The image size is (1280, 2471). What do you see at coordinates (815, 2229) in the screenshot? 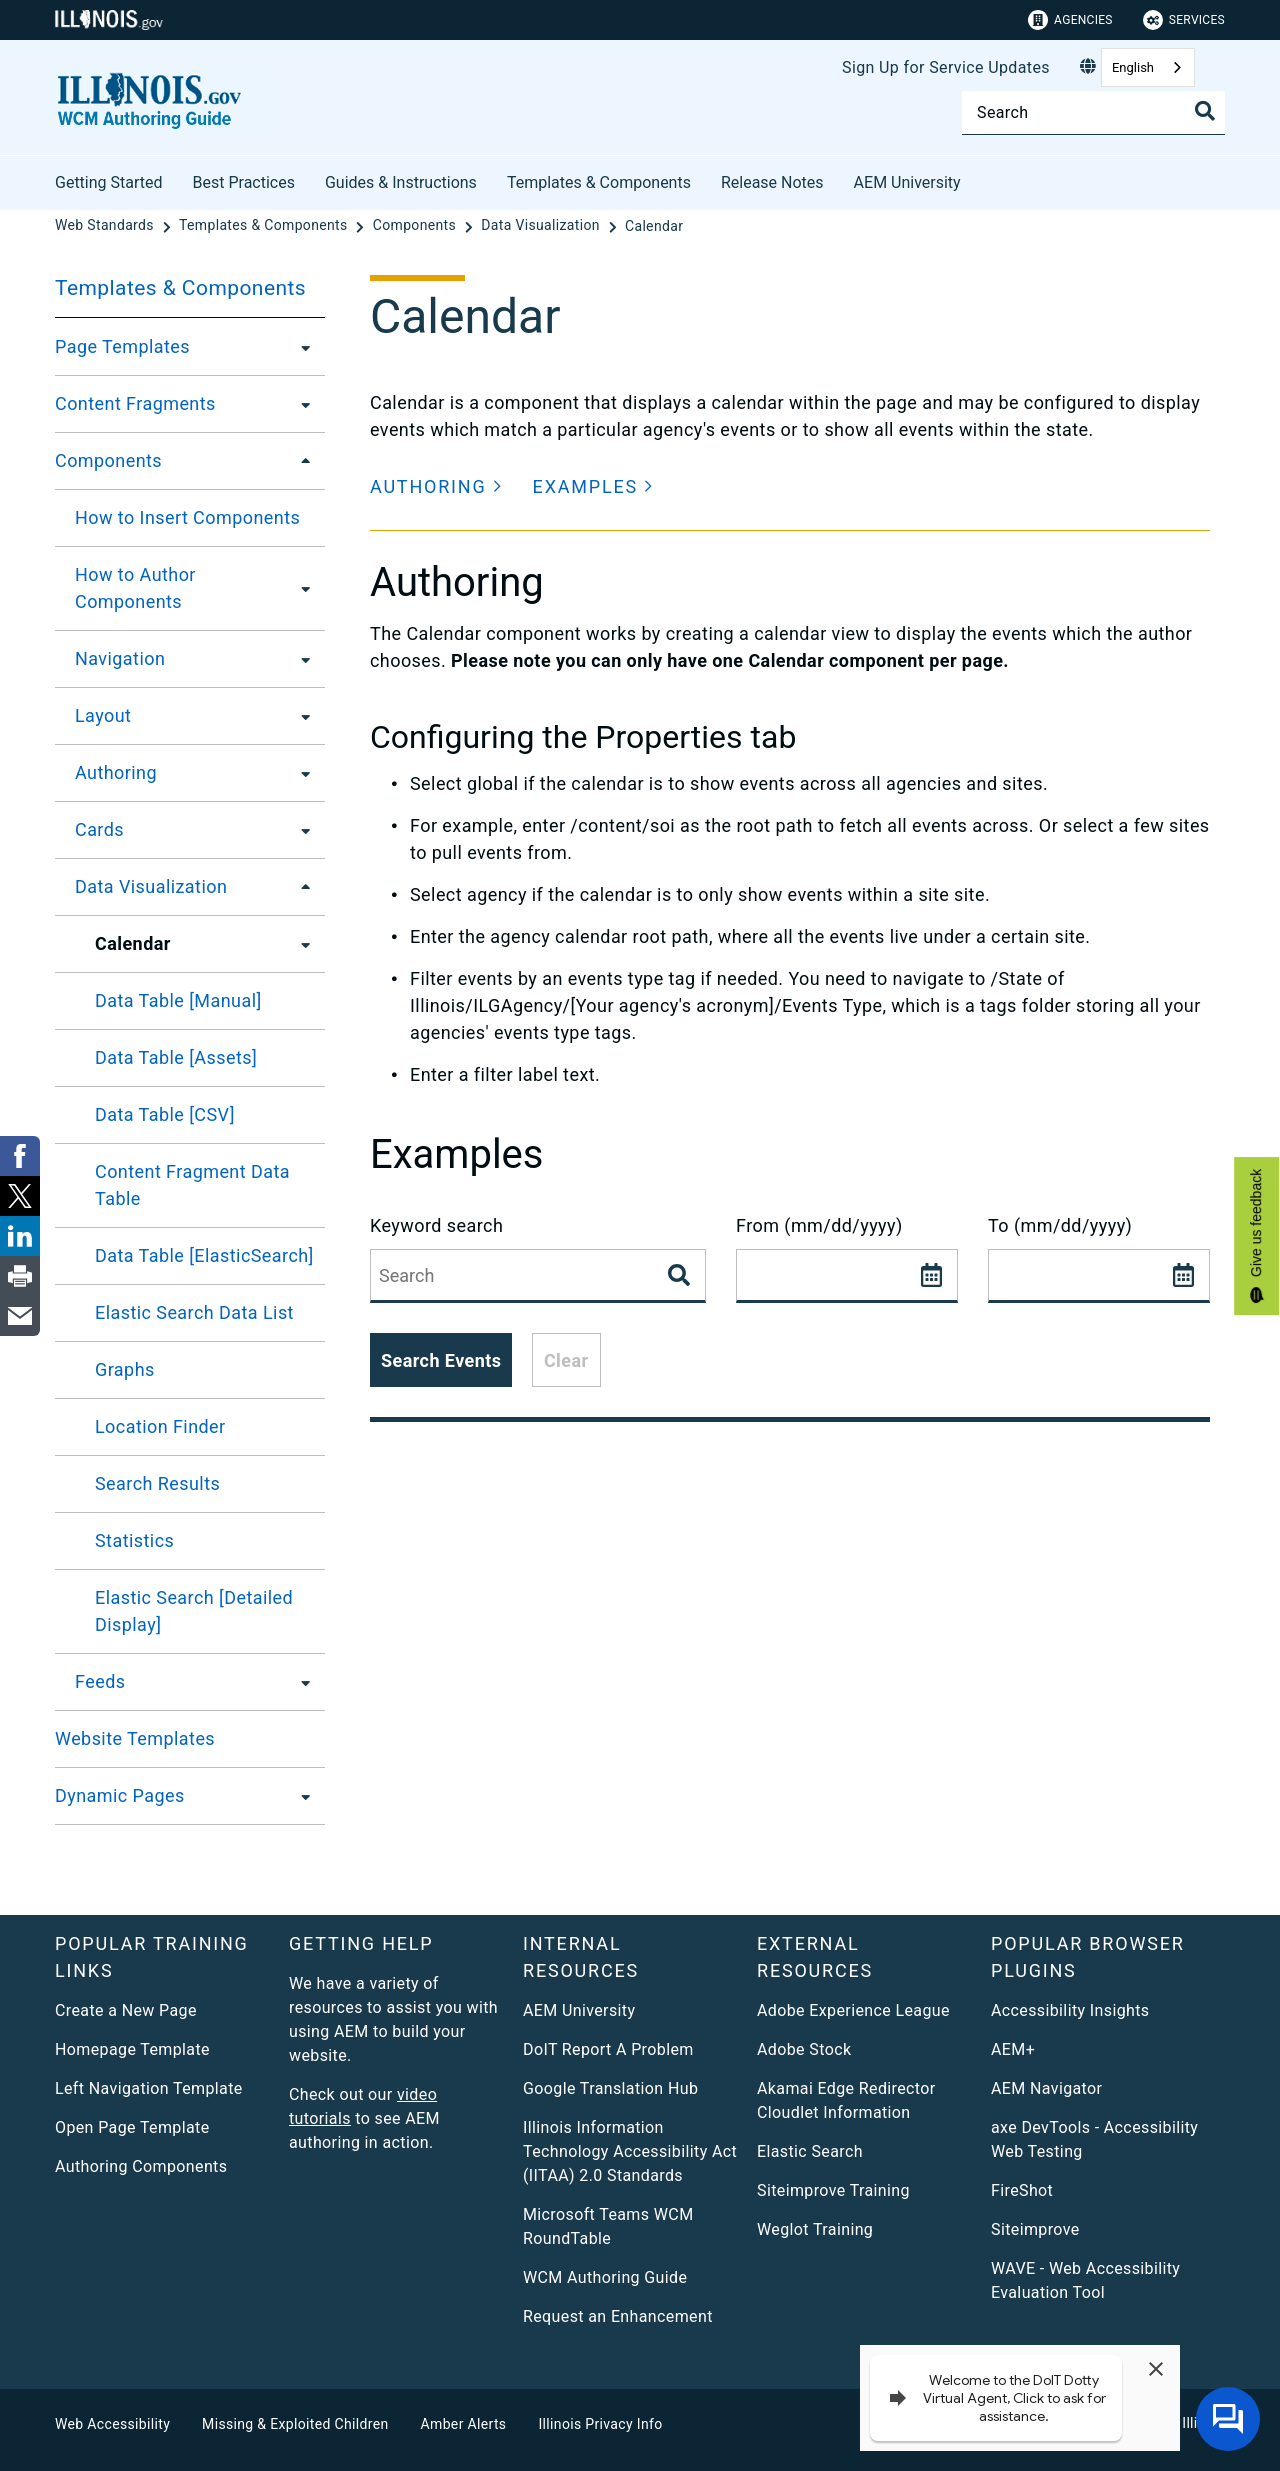
I see `Weglot Training` at bounding box center [815, 2229].